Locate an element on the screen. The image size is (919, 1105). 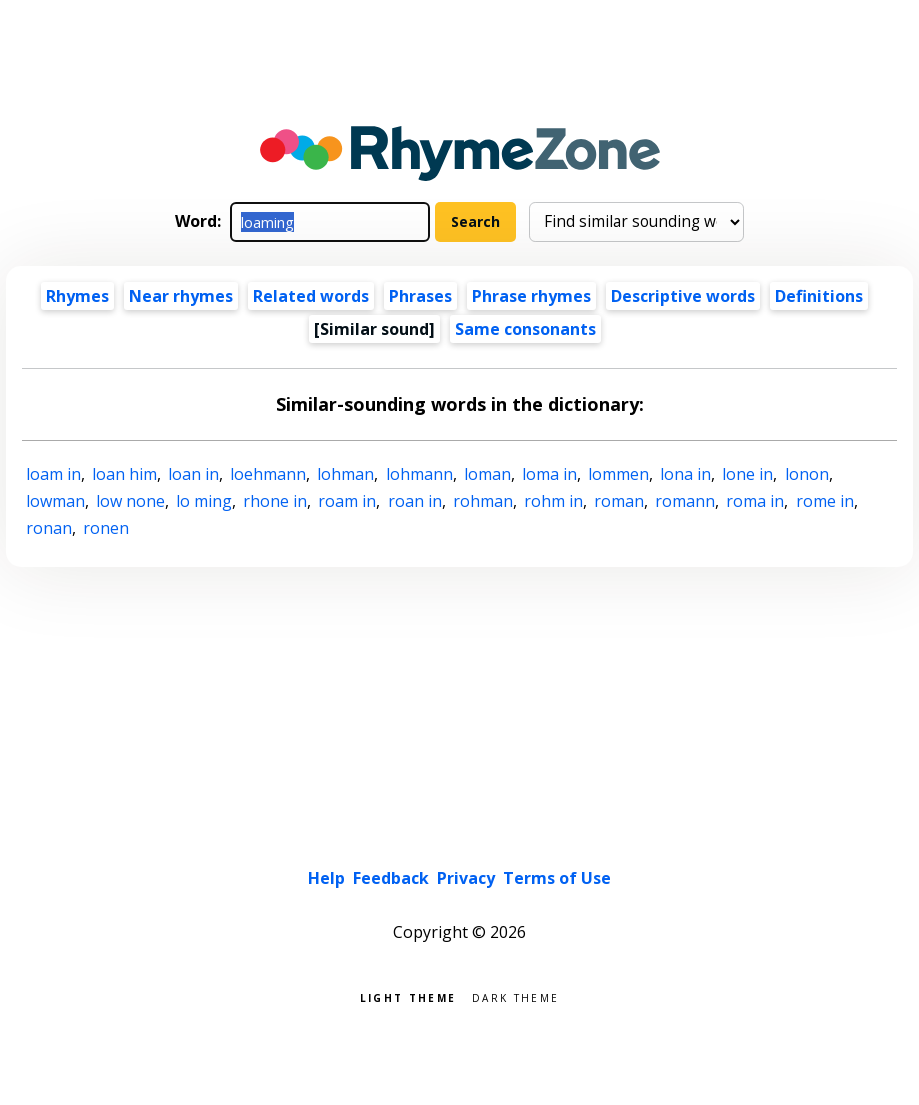
loan in is located at coordinates (193, 474).